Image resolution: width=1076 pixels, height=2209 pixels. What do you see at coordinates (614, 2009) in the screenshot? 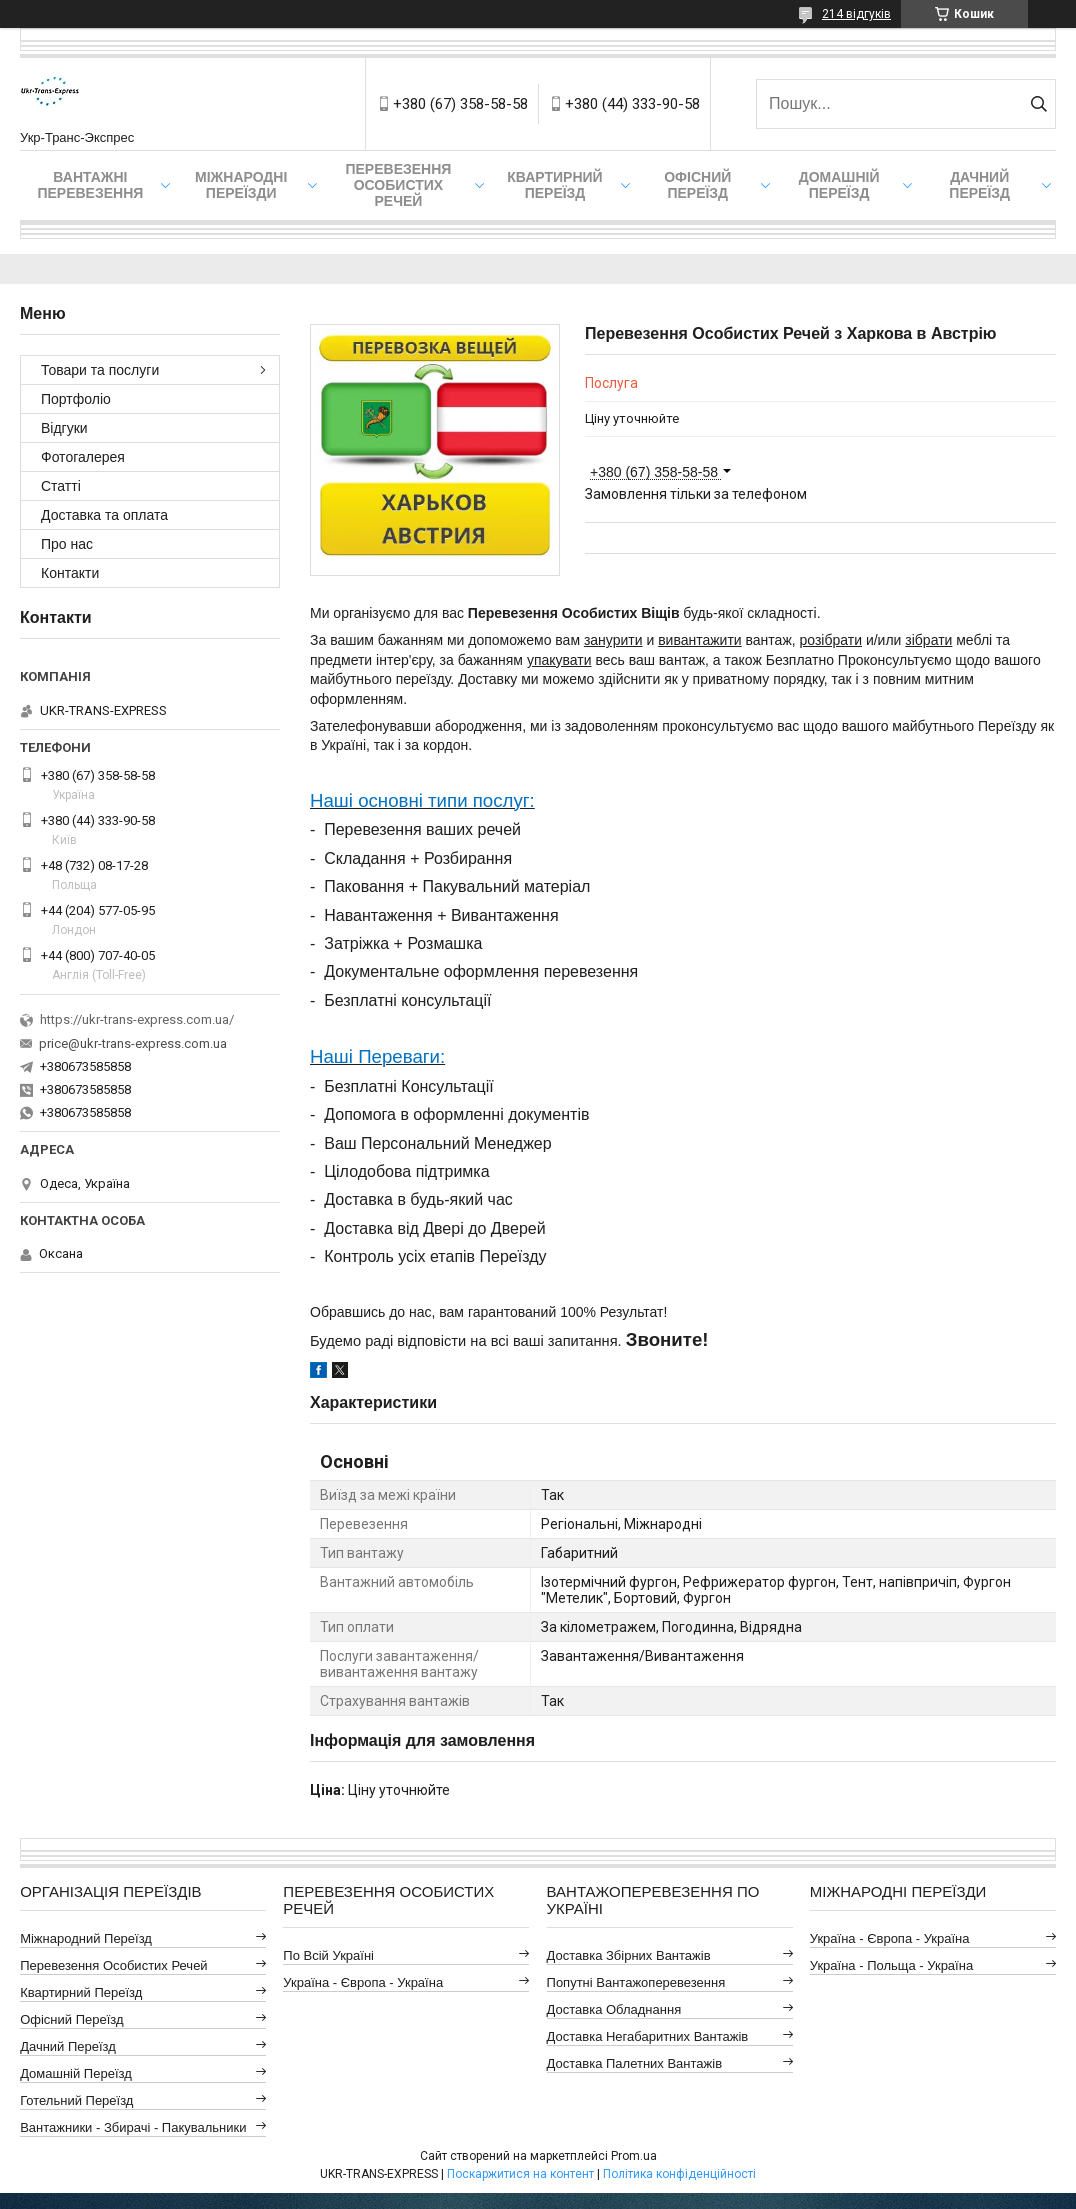
I see `Доставка Обладнання` at bounding box center [614, 2009].